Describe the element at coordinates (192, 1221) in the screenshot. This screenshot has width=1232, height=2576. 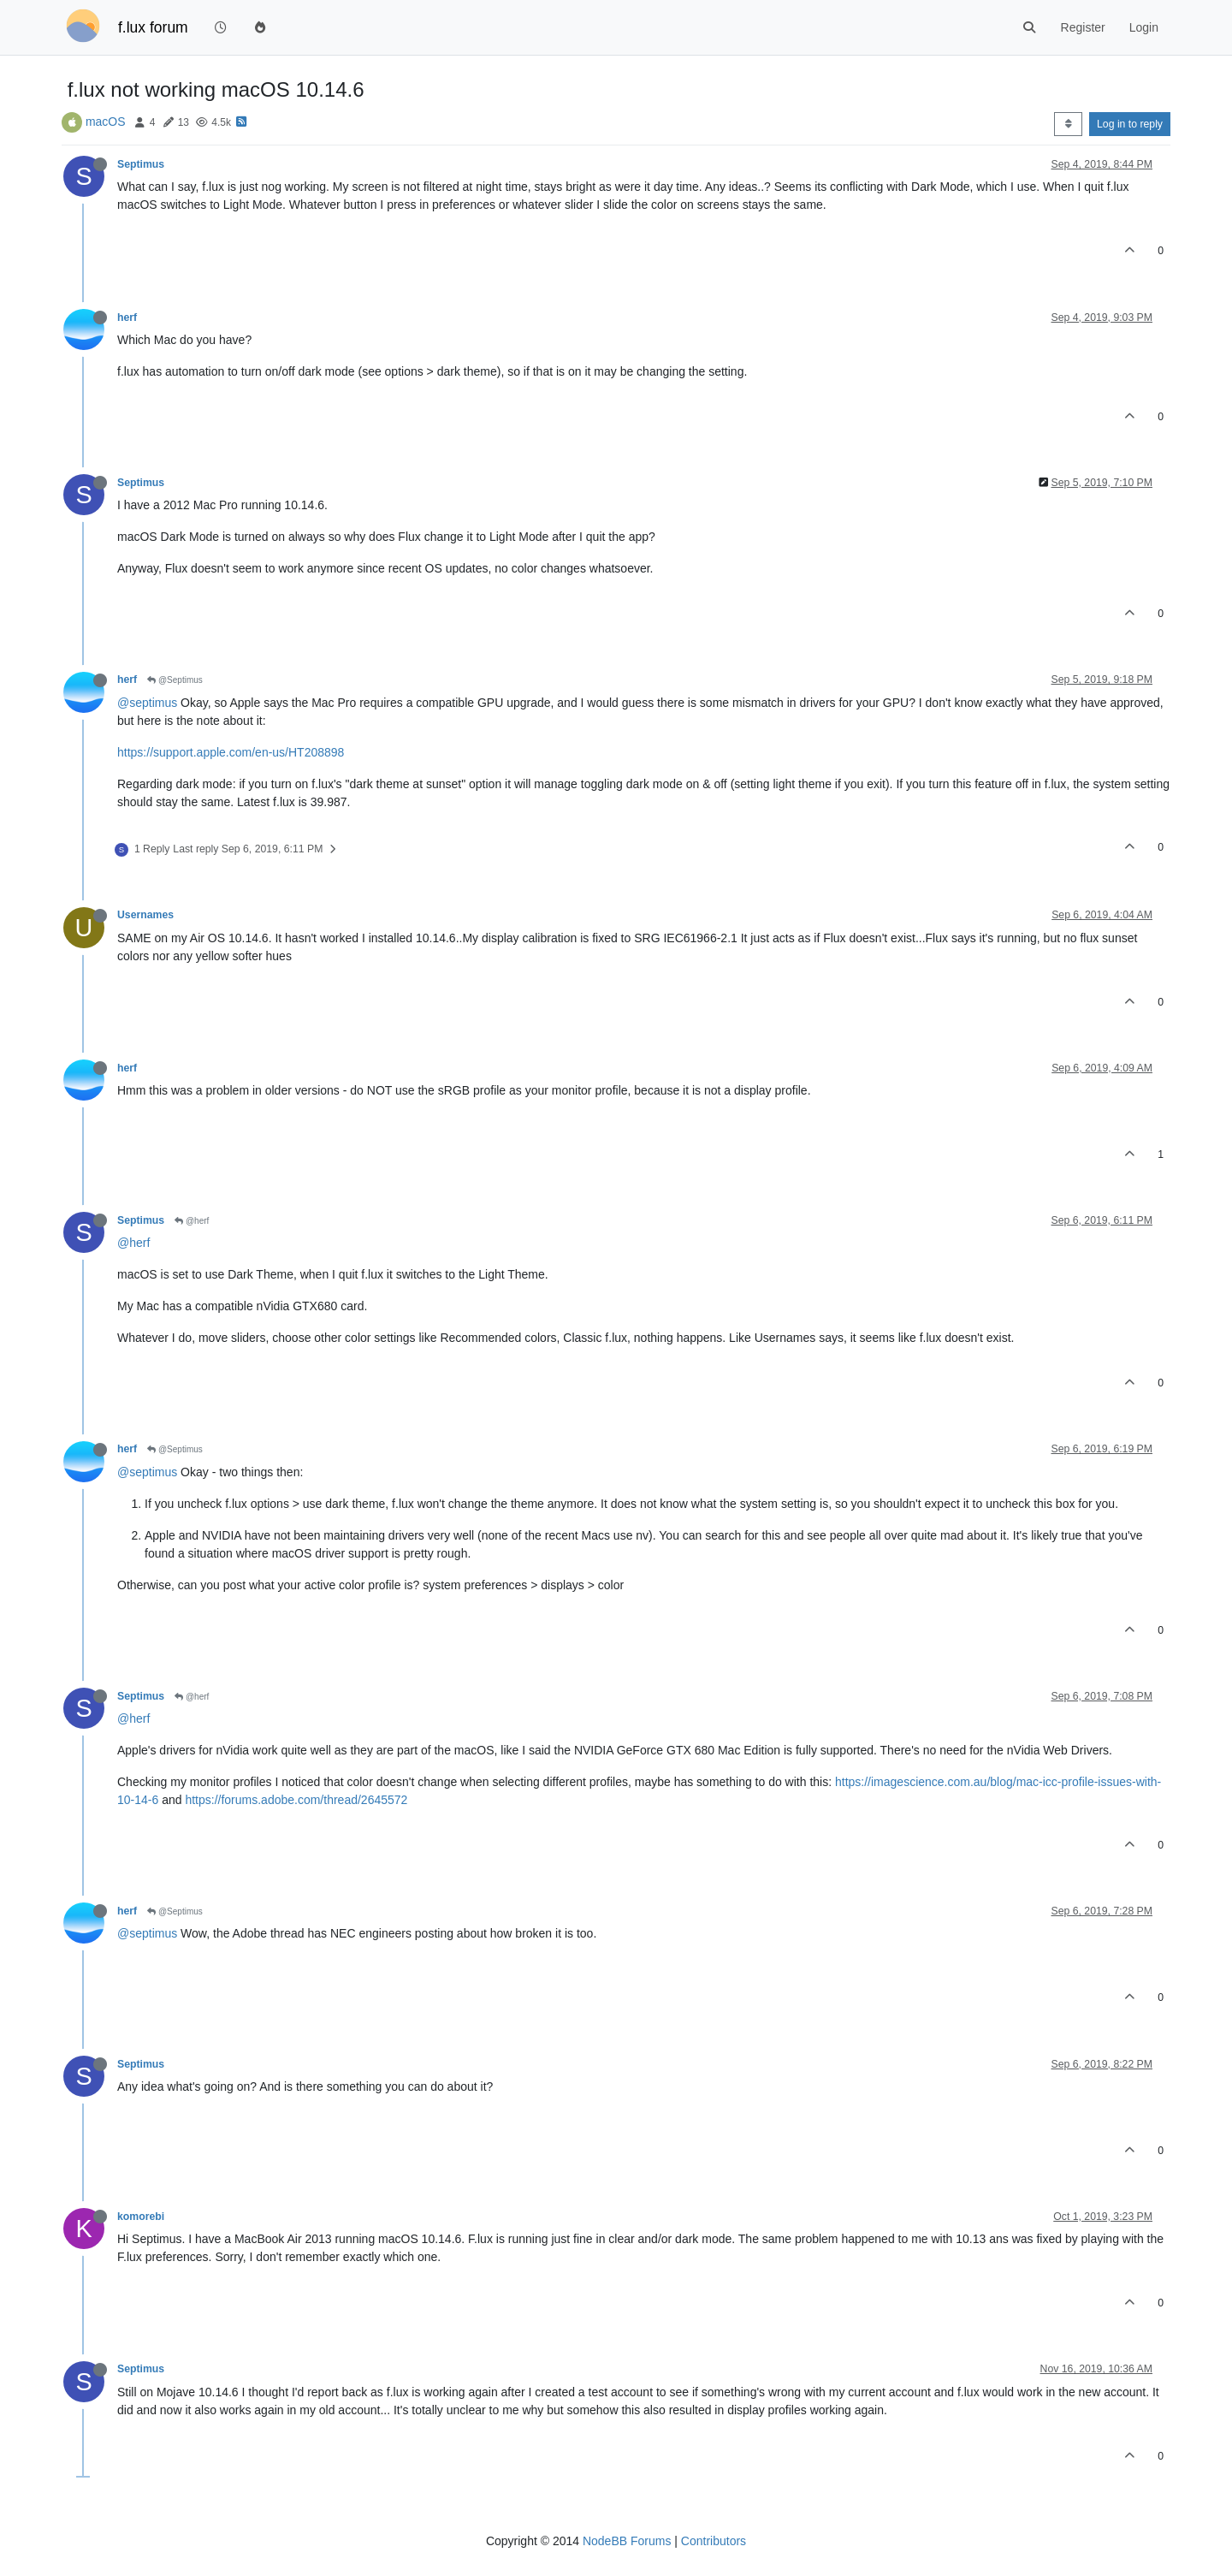
I see `@herf` at that location.